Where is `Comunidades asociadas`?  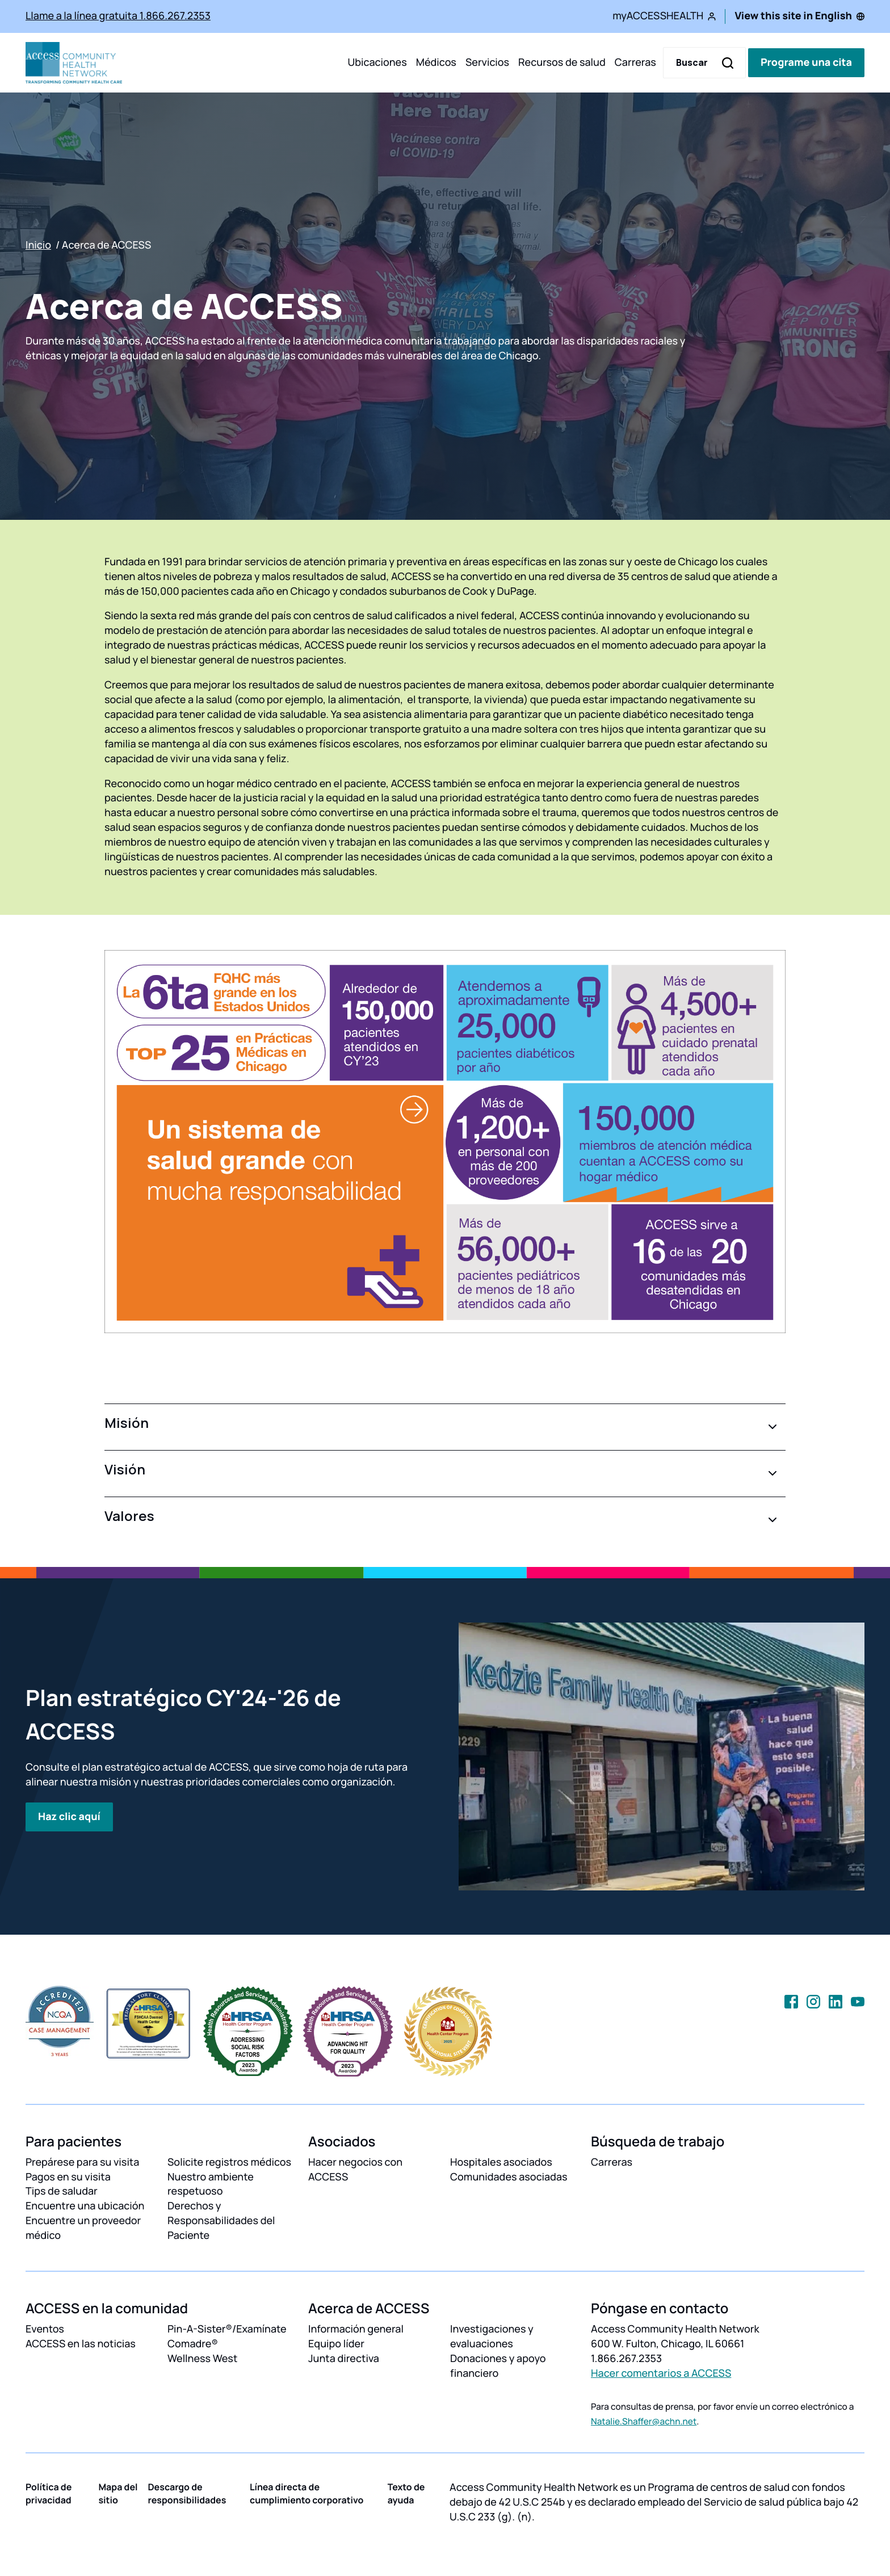 Comunidades asociadas is located at coordinates (509, 2177).